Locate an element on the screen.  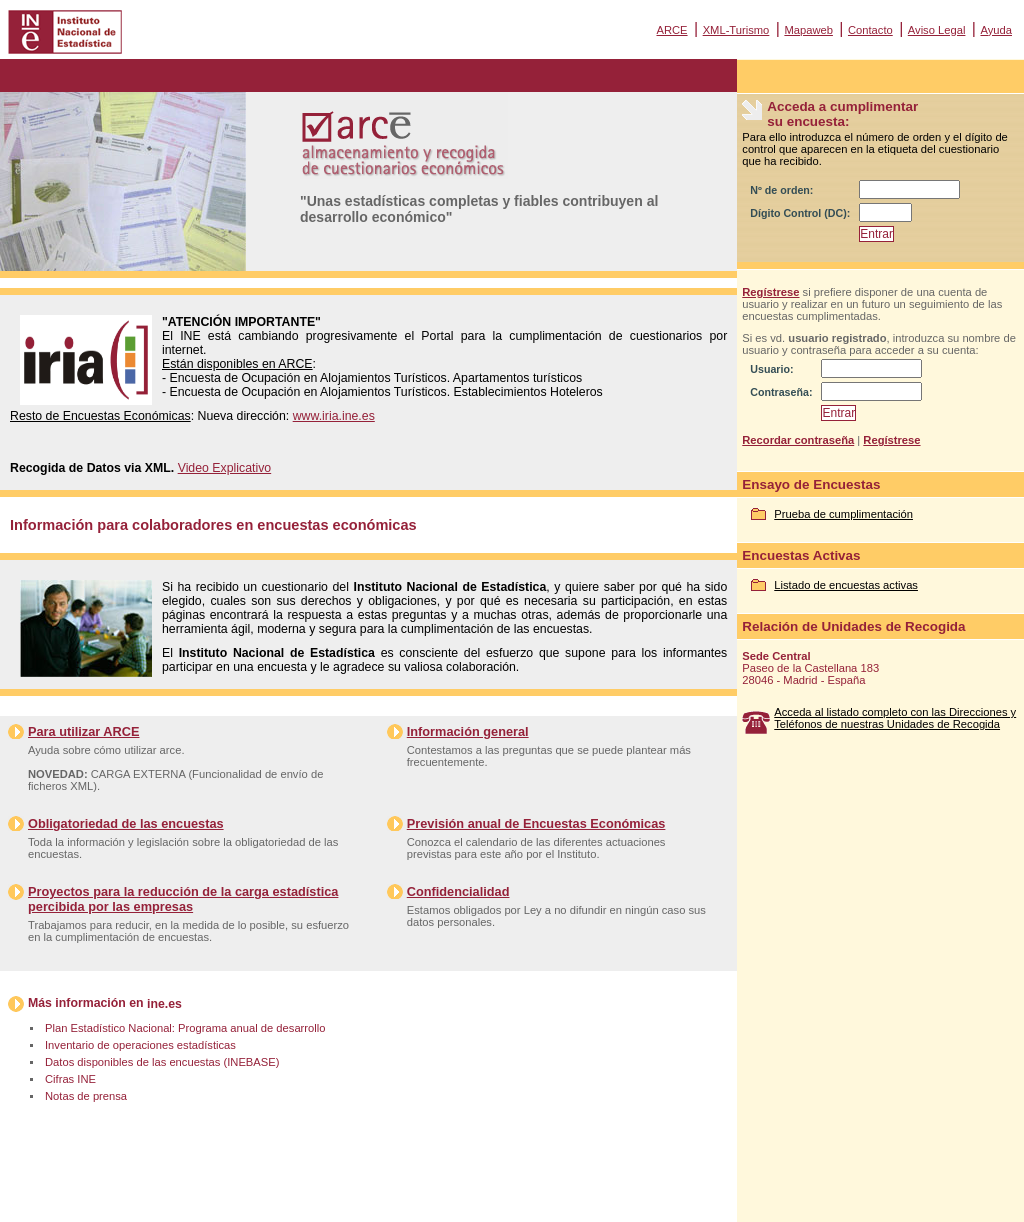
Regístrese is located at coordinates (770, 292).